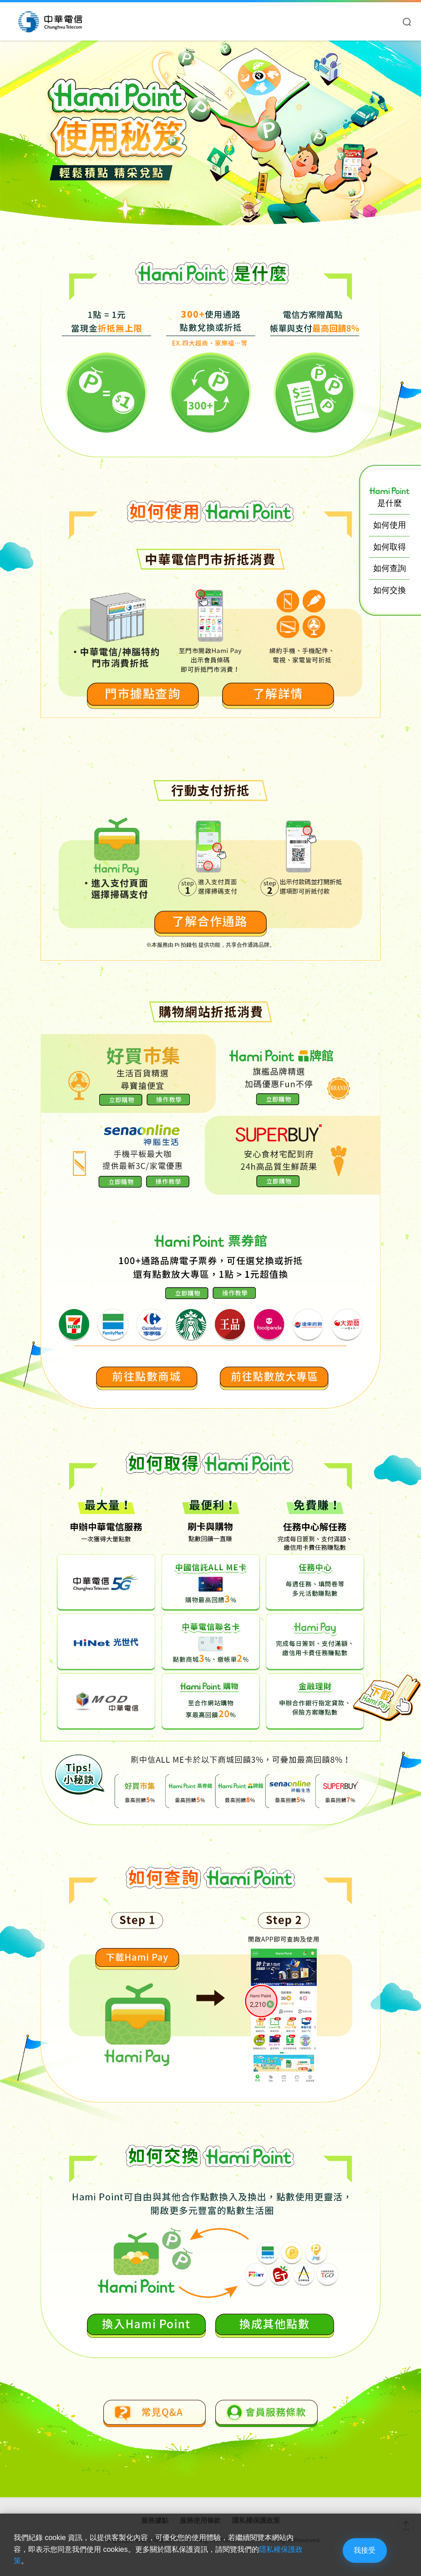 Image resolution: width=421 pixels, height=2576 pixels. I want to click on 如何查詢, so click(389, 568).